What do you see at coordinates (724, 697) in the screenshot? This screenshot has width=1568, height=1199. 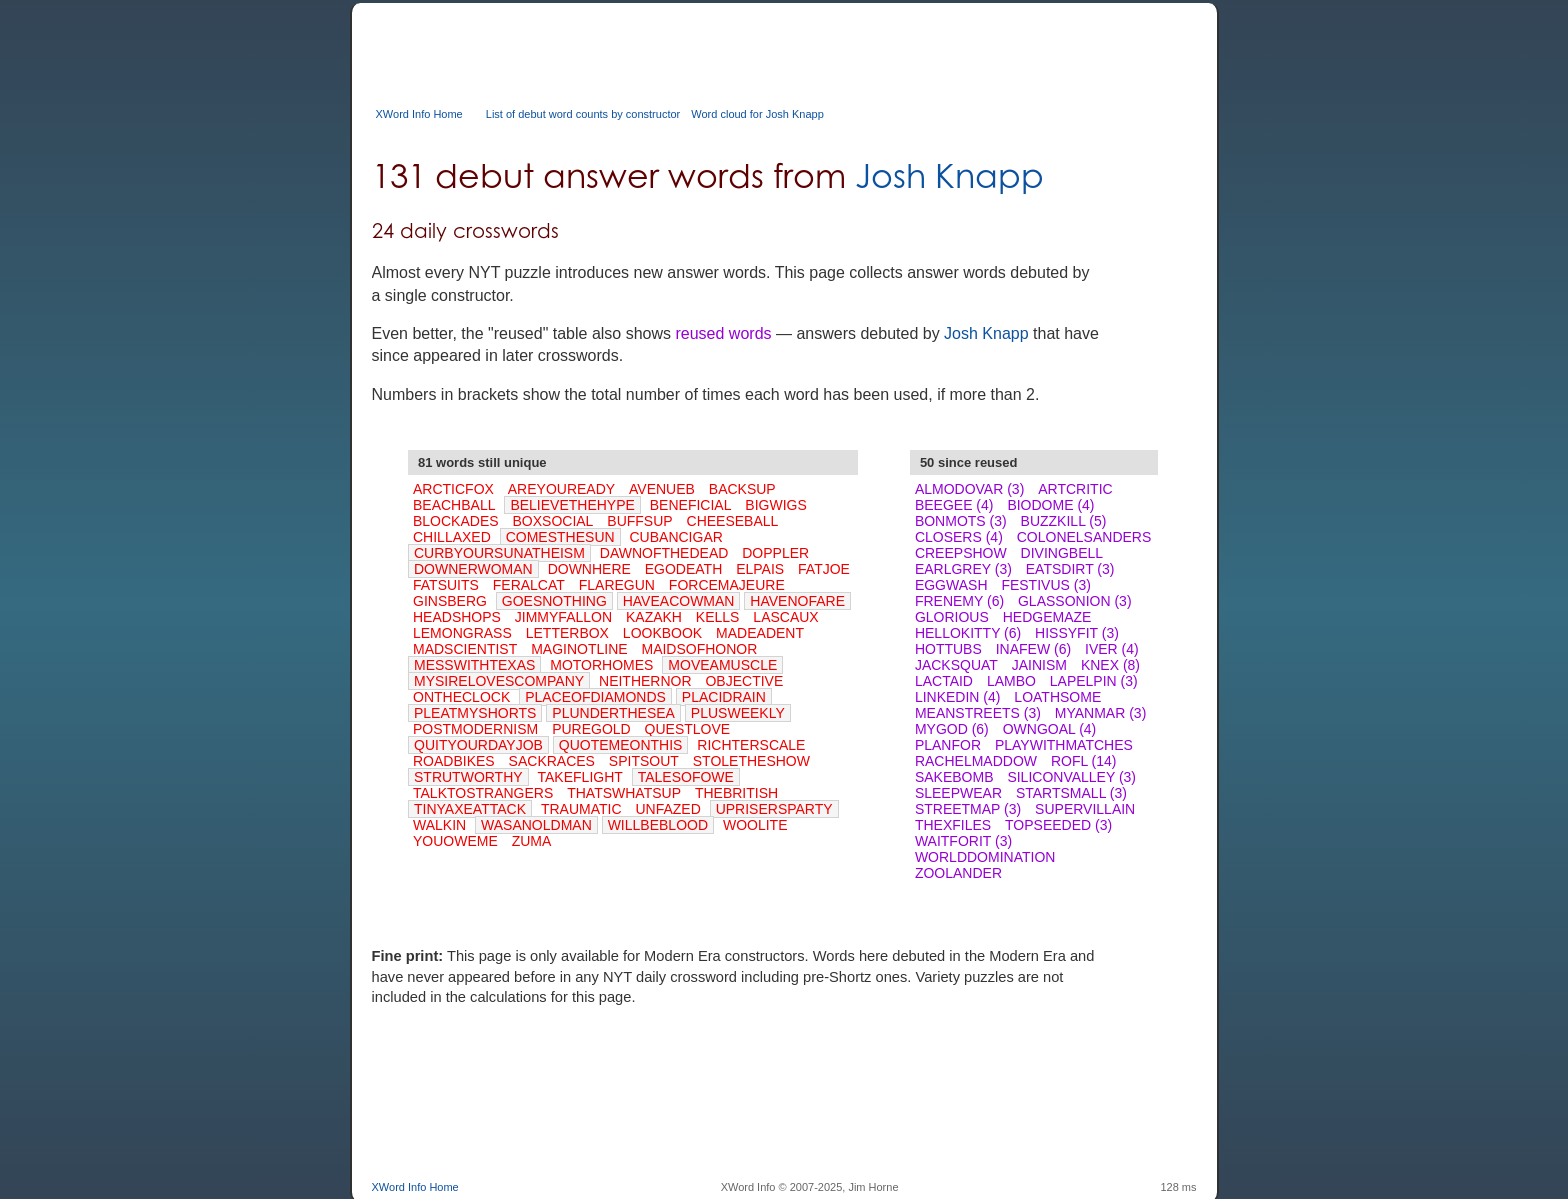 I see `PLACIDRAIN` at bounding box center [724, 697].